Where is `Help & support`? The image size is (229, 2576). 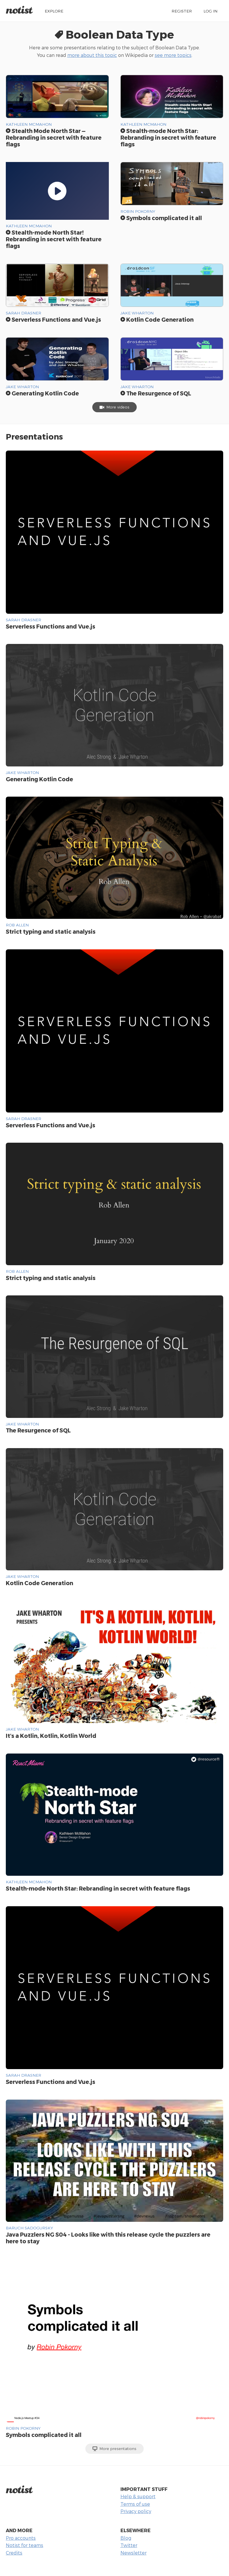 Help & support is located at coordinates (138, 2496).